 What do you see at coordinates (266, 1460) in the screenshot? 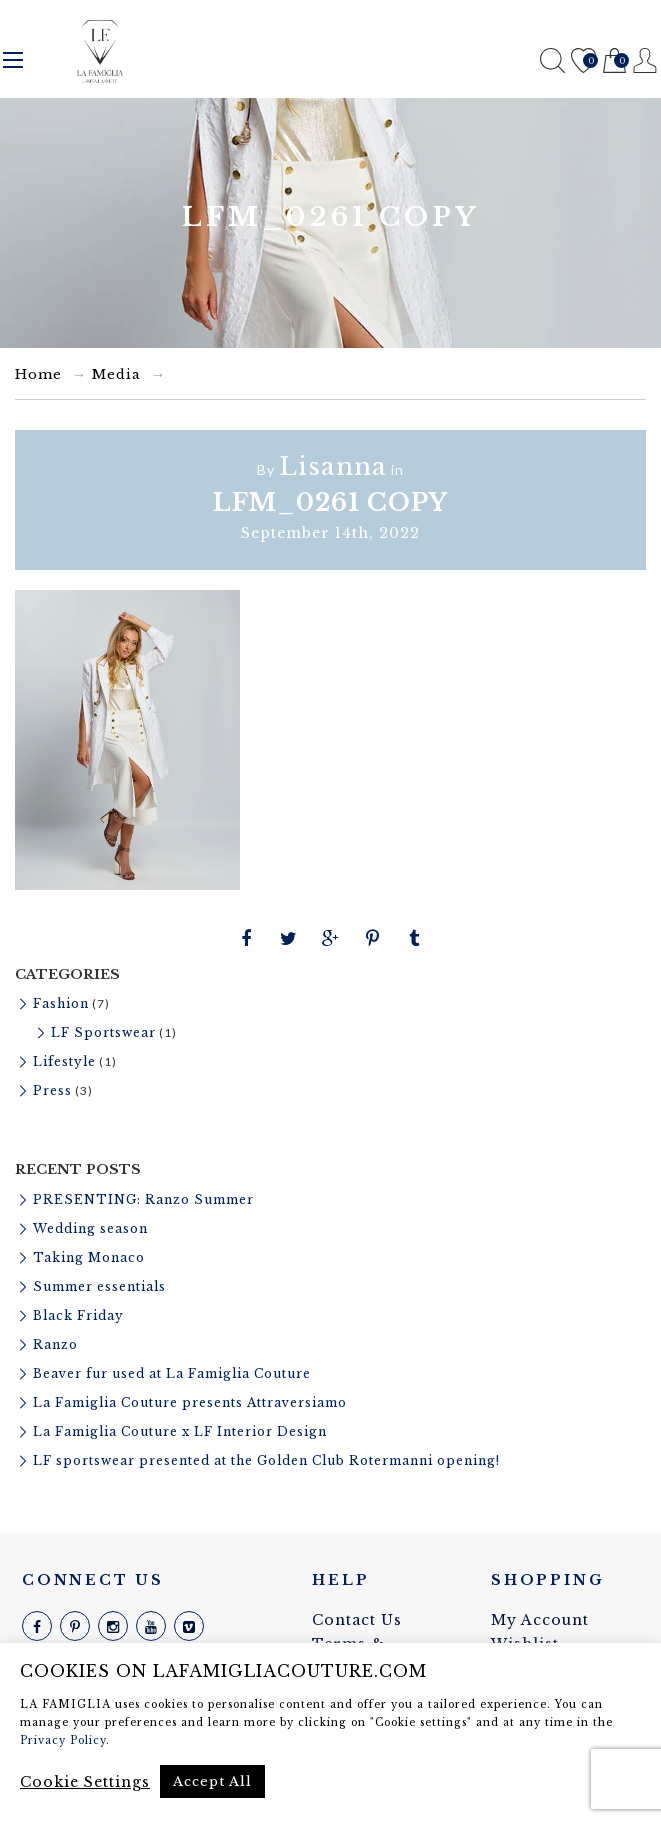
I see `LF sportswear presented at the Golden Club Rotermanni opening!` at bounding box center [266, 1460].